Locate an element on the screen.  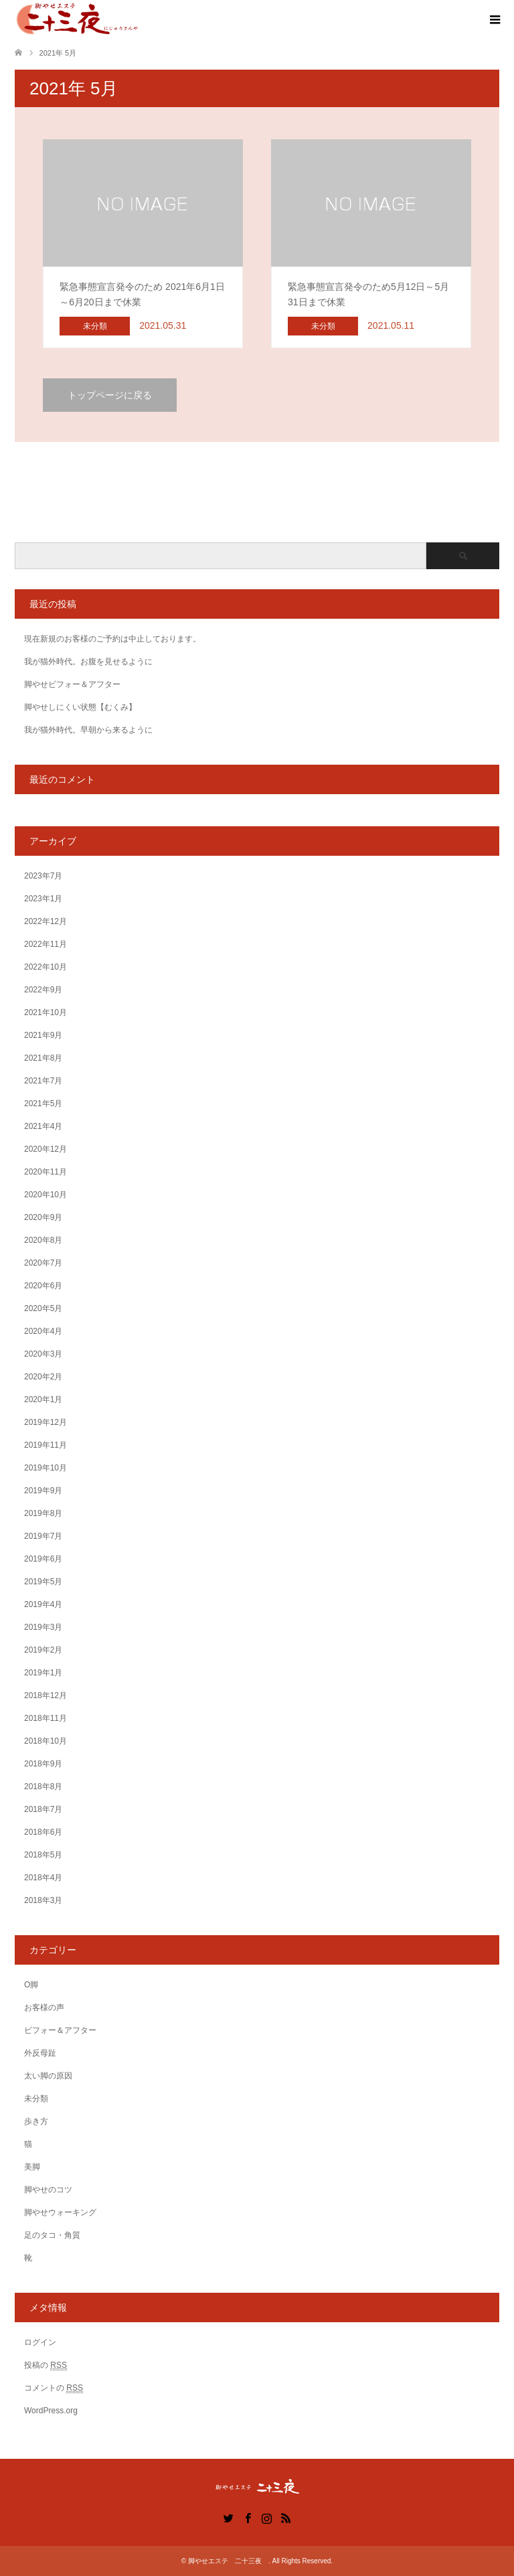
2020年4月 is located at coordinates (43, 1331).